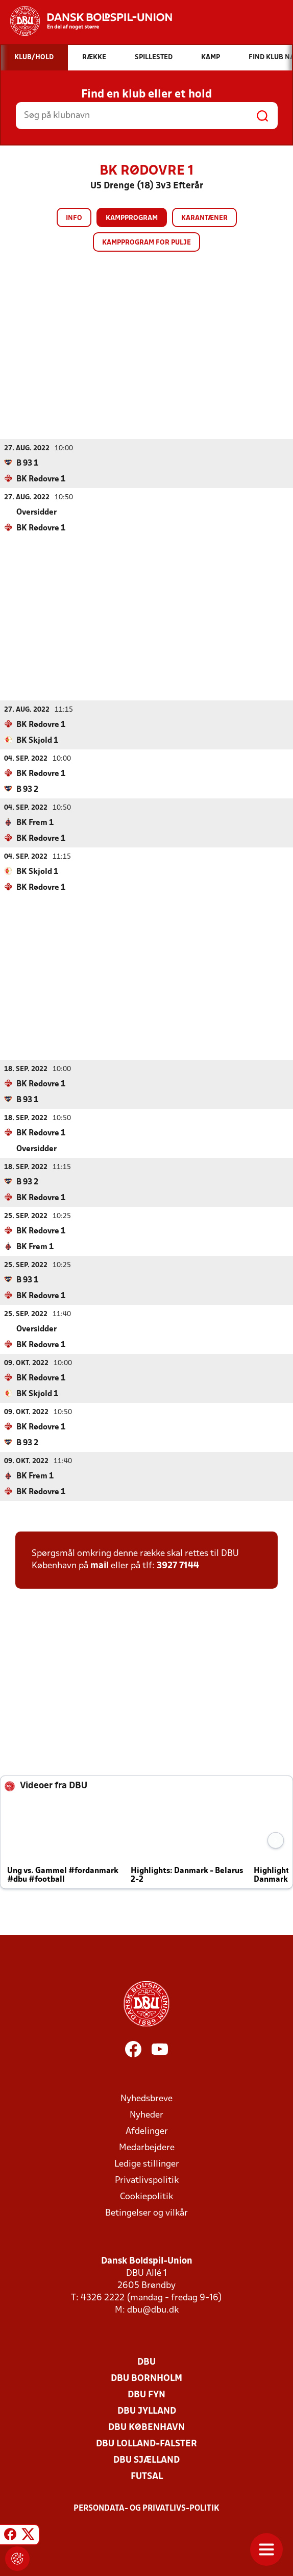 The width and height of the screenshot is (293, 2576). I want to click on dbu@dbu.dk, so click(153, 2309).